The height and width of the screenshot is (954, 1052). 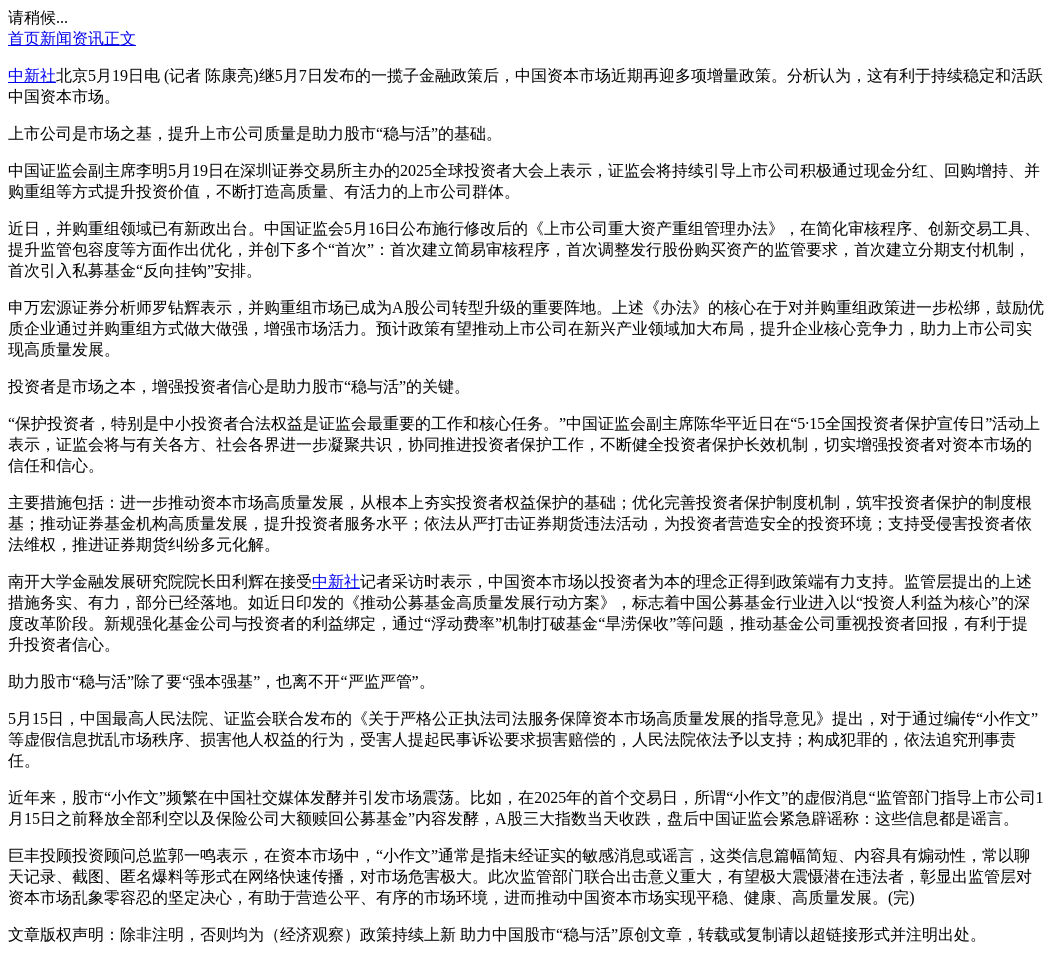 I want to click on 正文, so click(x=120, y=38).